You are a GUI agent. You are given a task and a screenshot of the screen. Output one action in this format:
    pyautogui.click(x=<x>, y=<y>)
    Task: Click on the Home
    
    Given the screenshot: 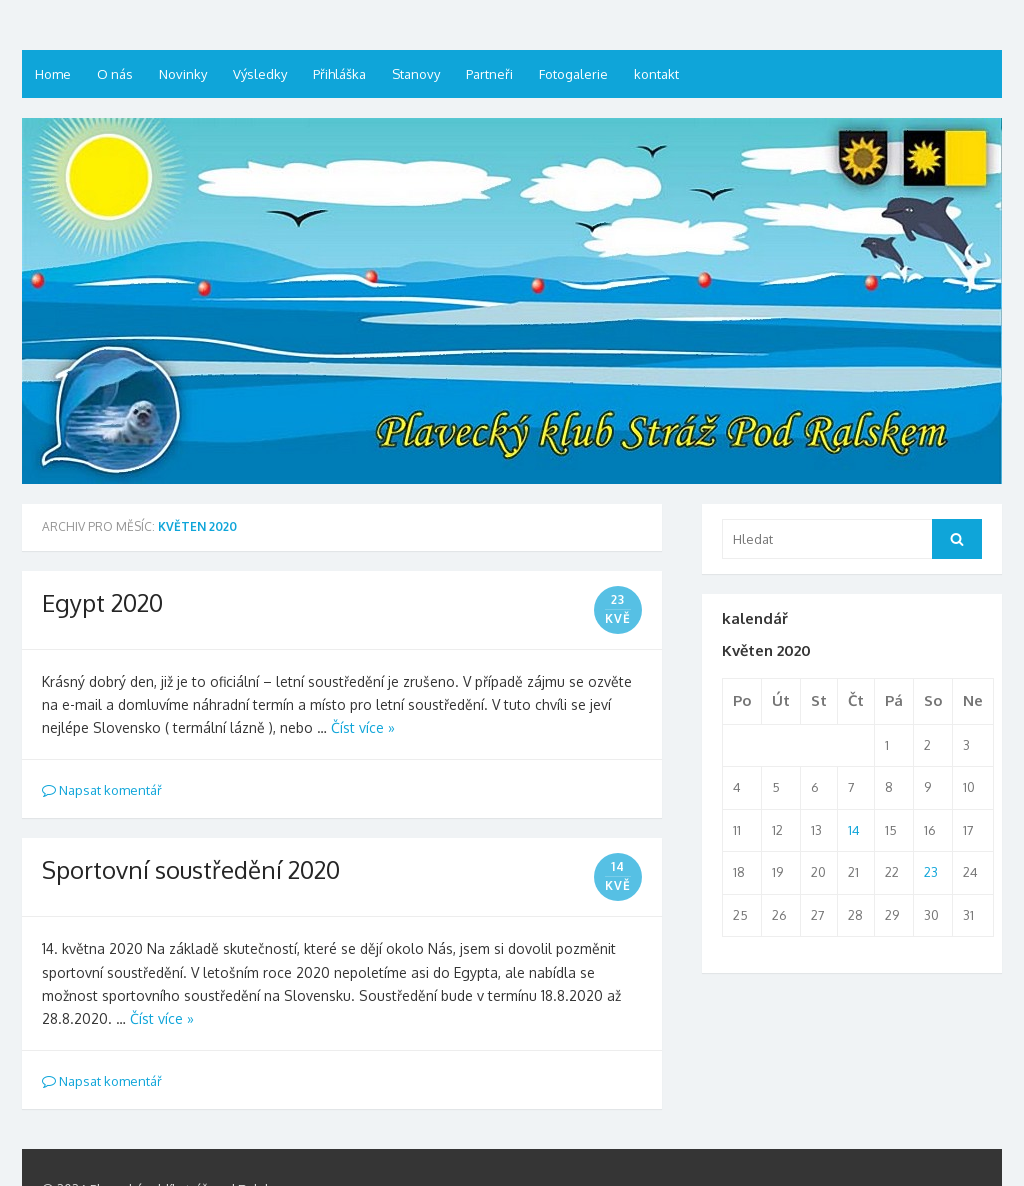 What is the action you would take?
    pyautogui.click(x=53, y=74)
    